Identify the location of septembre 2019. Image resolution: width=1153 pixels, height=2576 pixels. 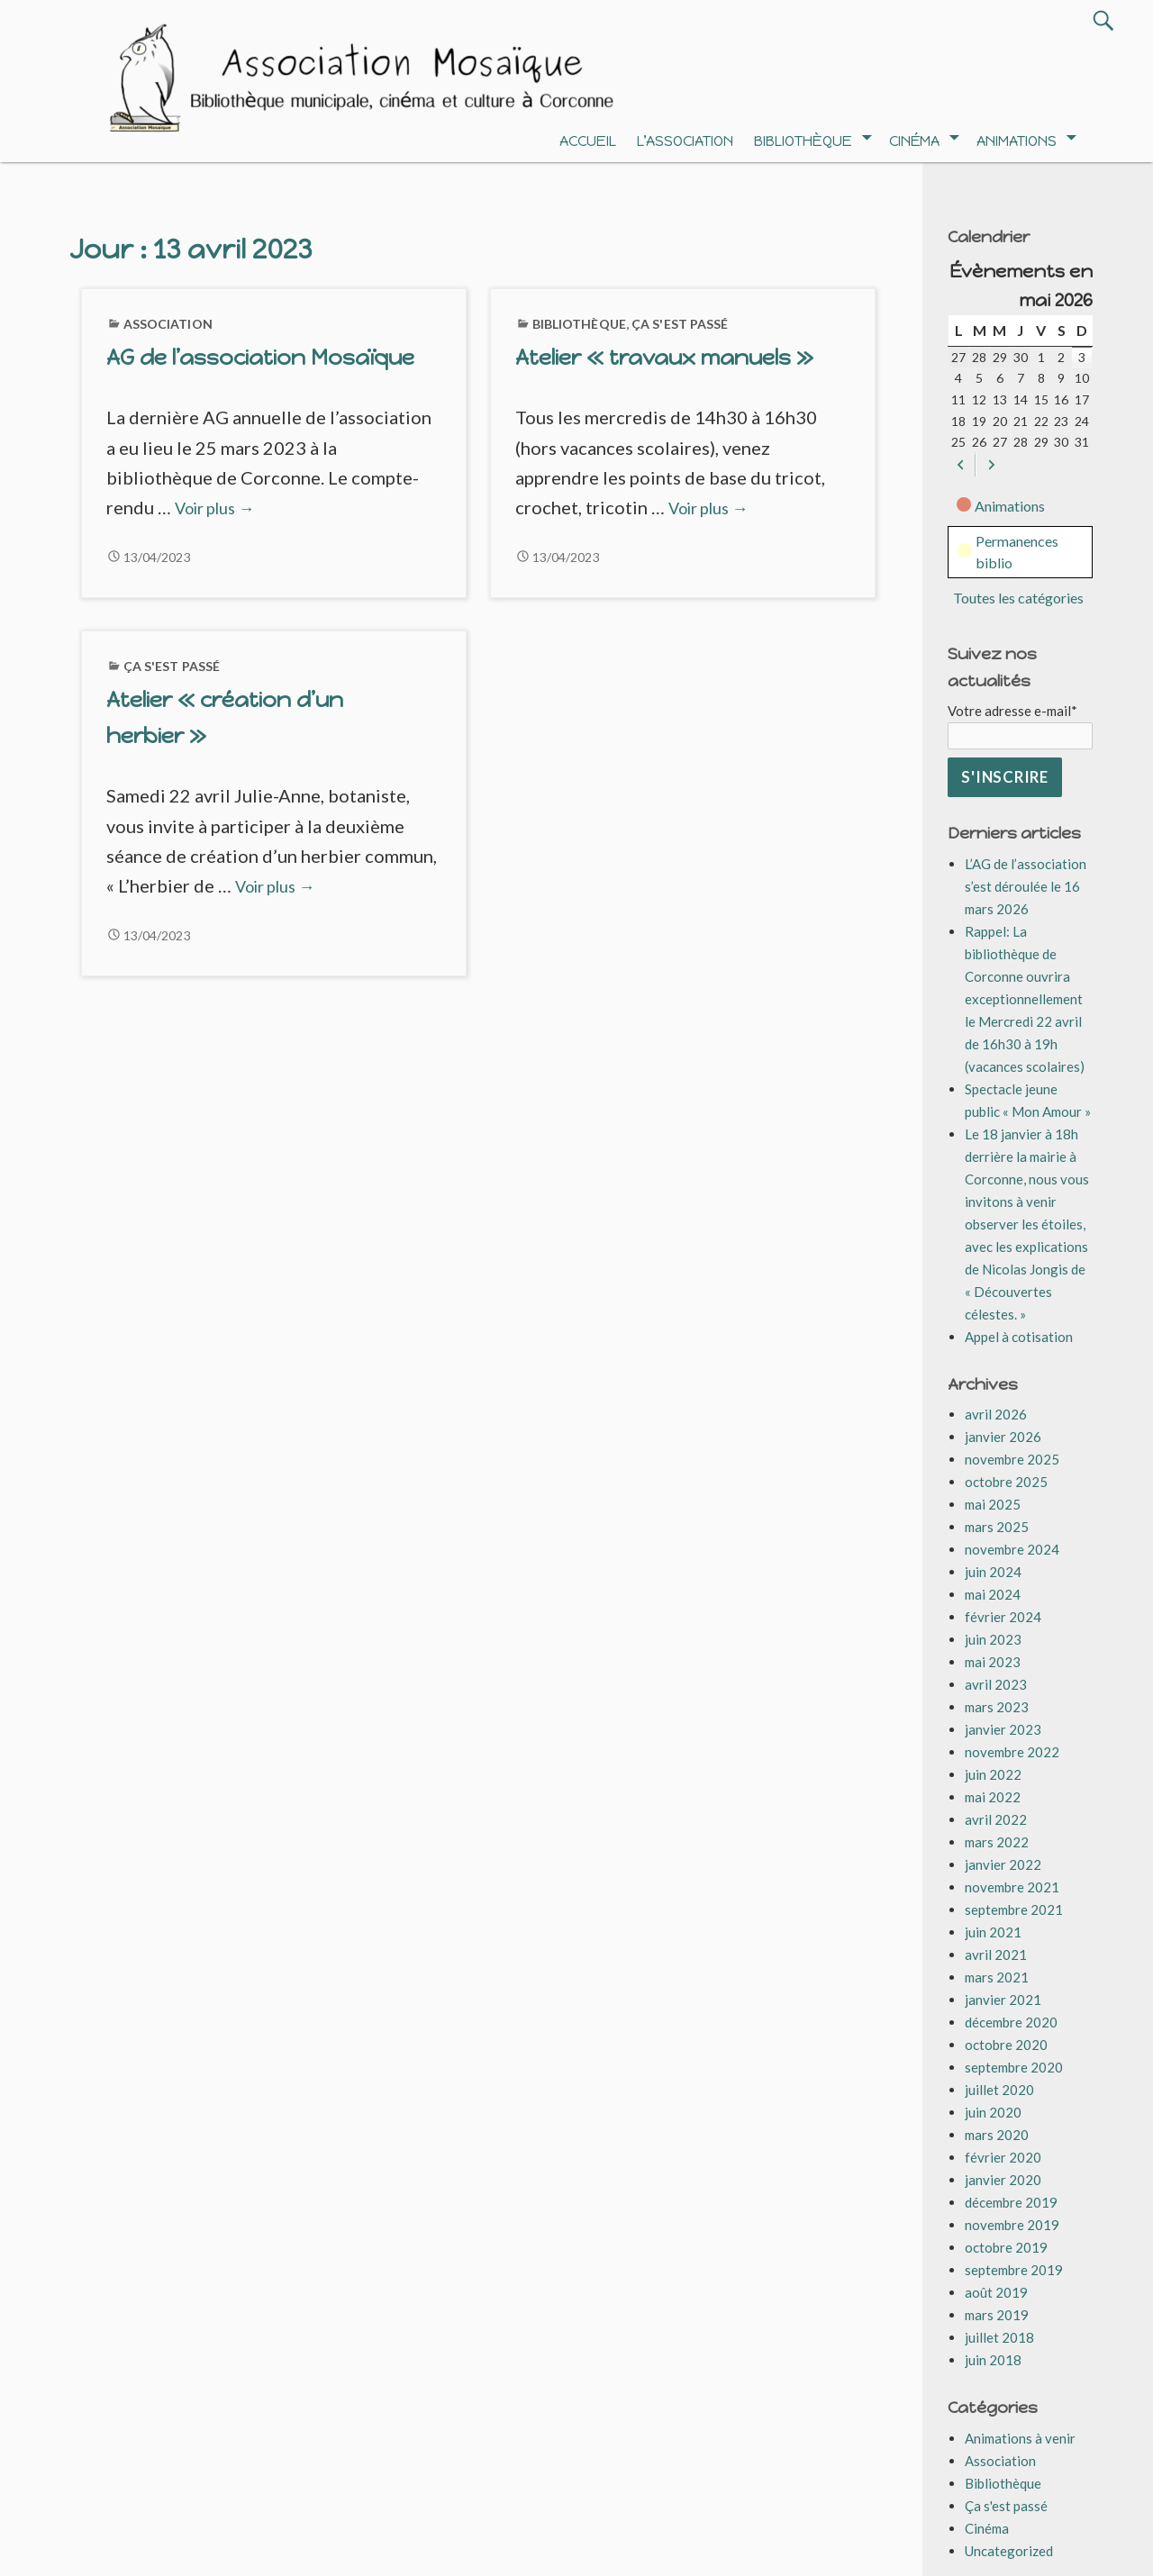
(1014, 2270).